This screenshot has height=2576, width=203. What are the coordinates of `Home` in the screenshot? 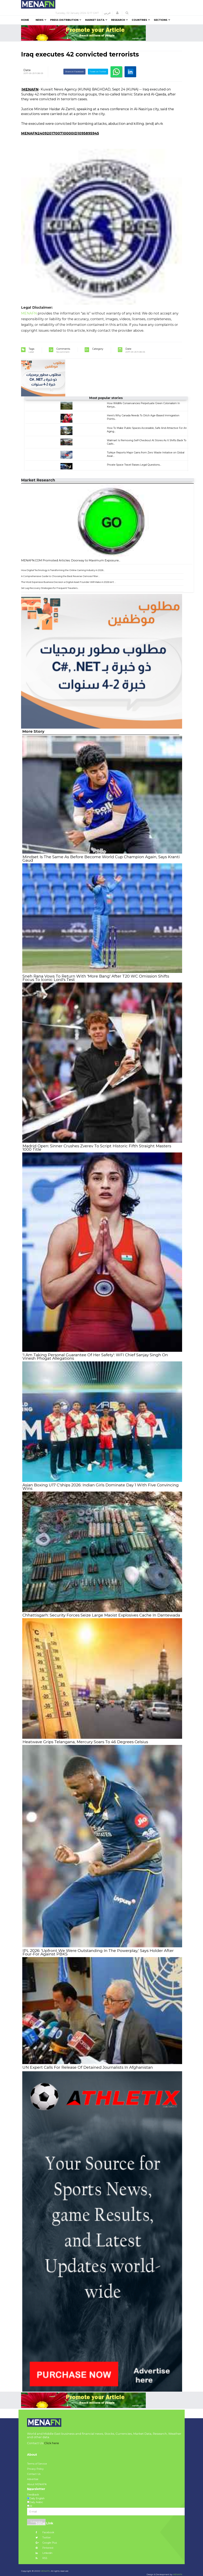 It's located at (25, 19).